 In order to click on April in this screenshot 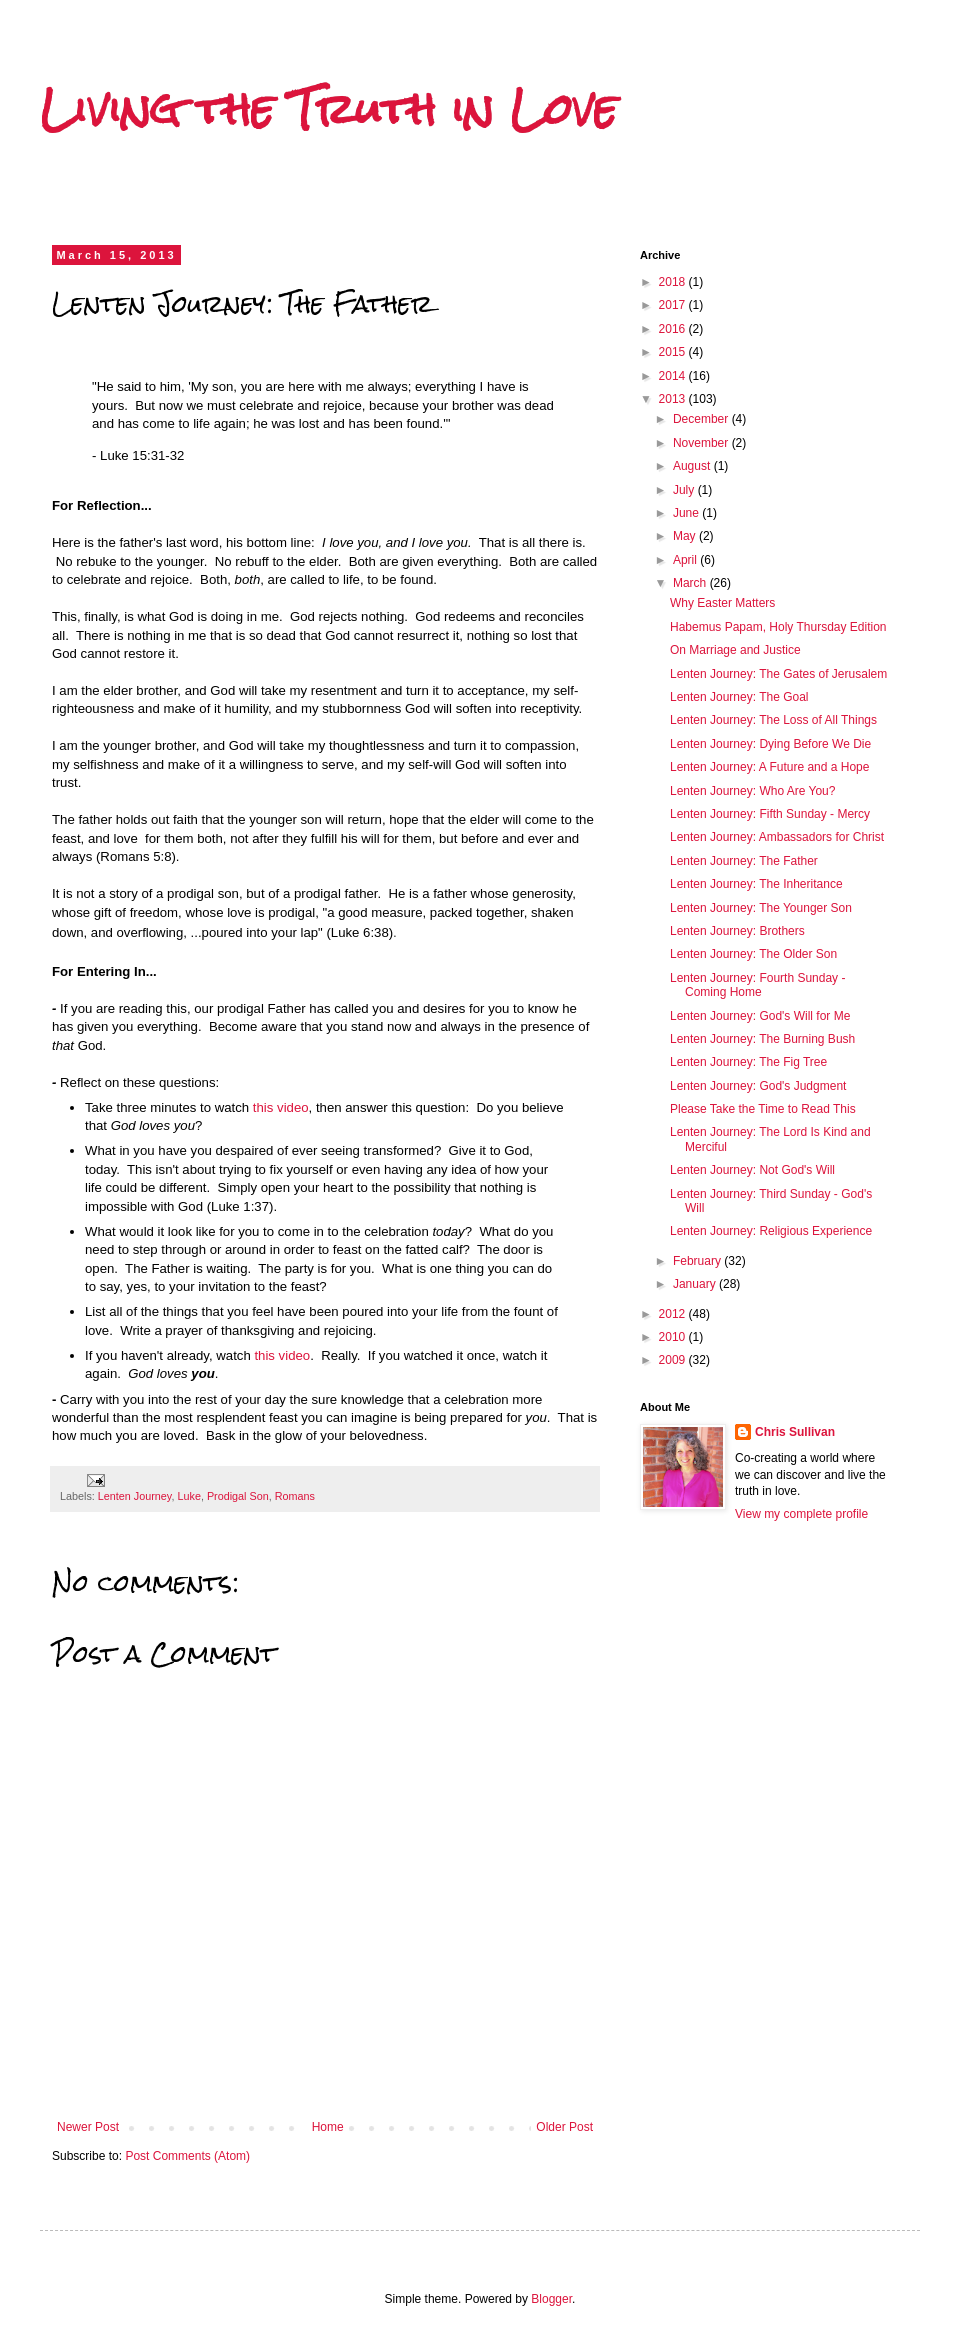, I will do `click(686, 560)`.